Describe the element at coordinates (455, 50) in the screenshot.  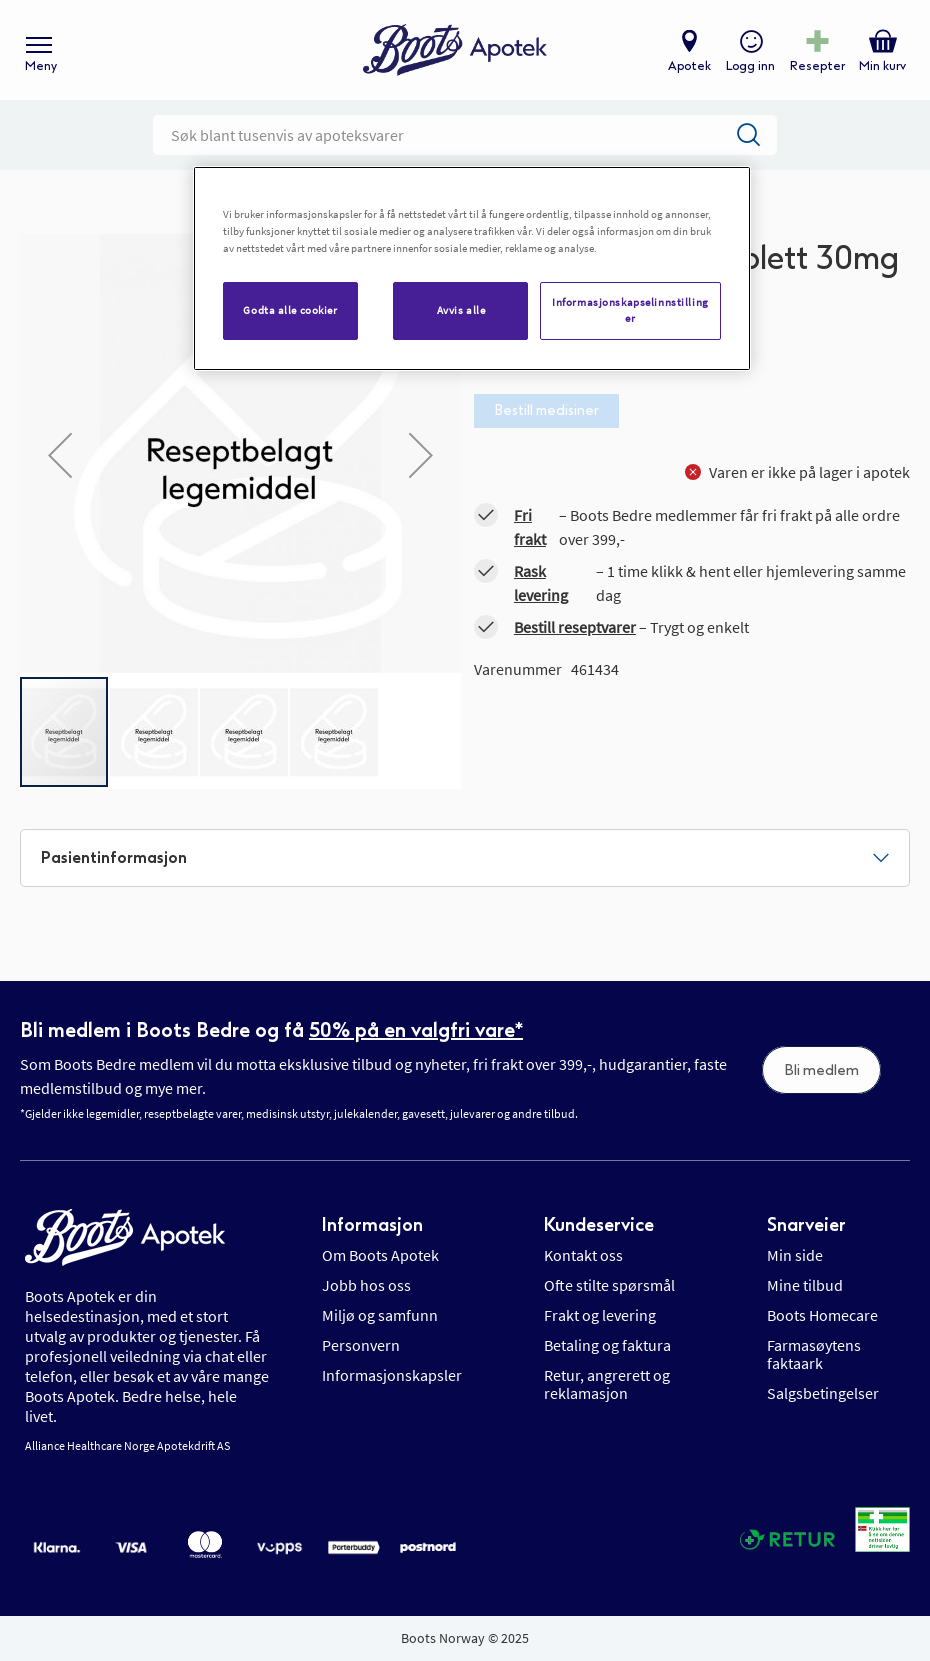
I see `[store logo]` at that location.